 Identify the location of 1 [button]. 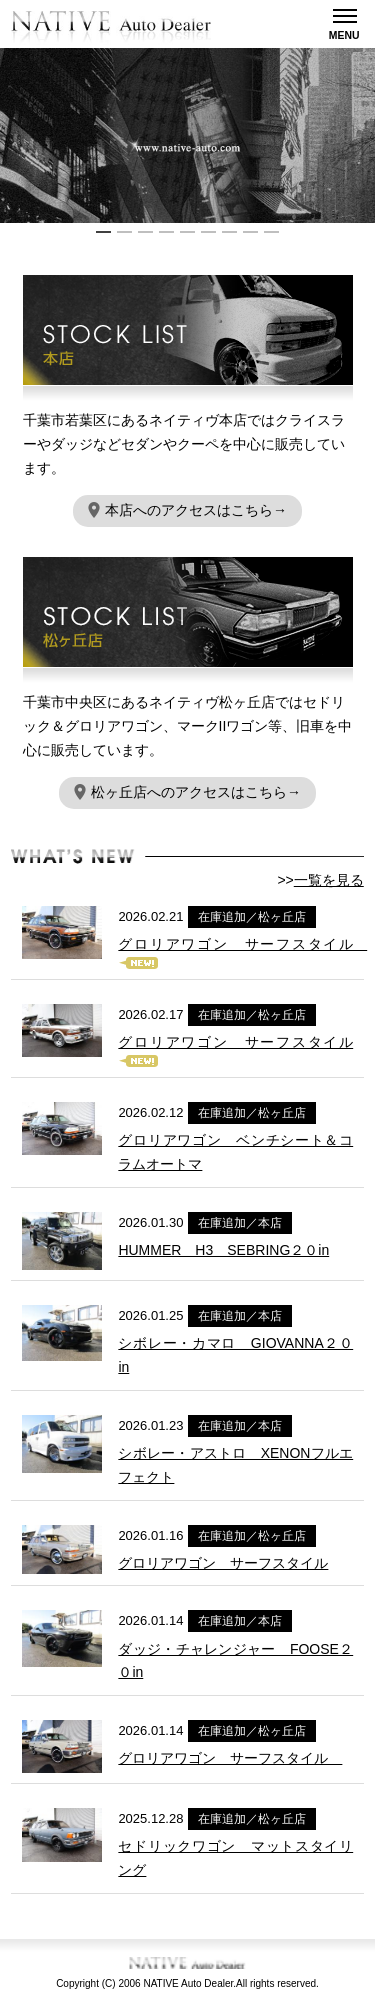
(103, 232).